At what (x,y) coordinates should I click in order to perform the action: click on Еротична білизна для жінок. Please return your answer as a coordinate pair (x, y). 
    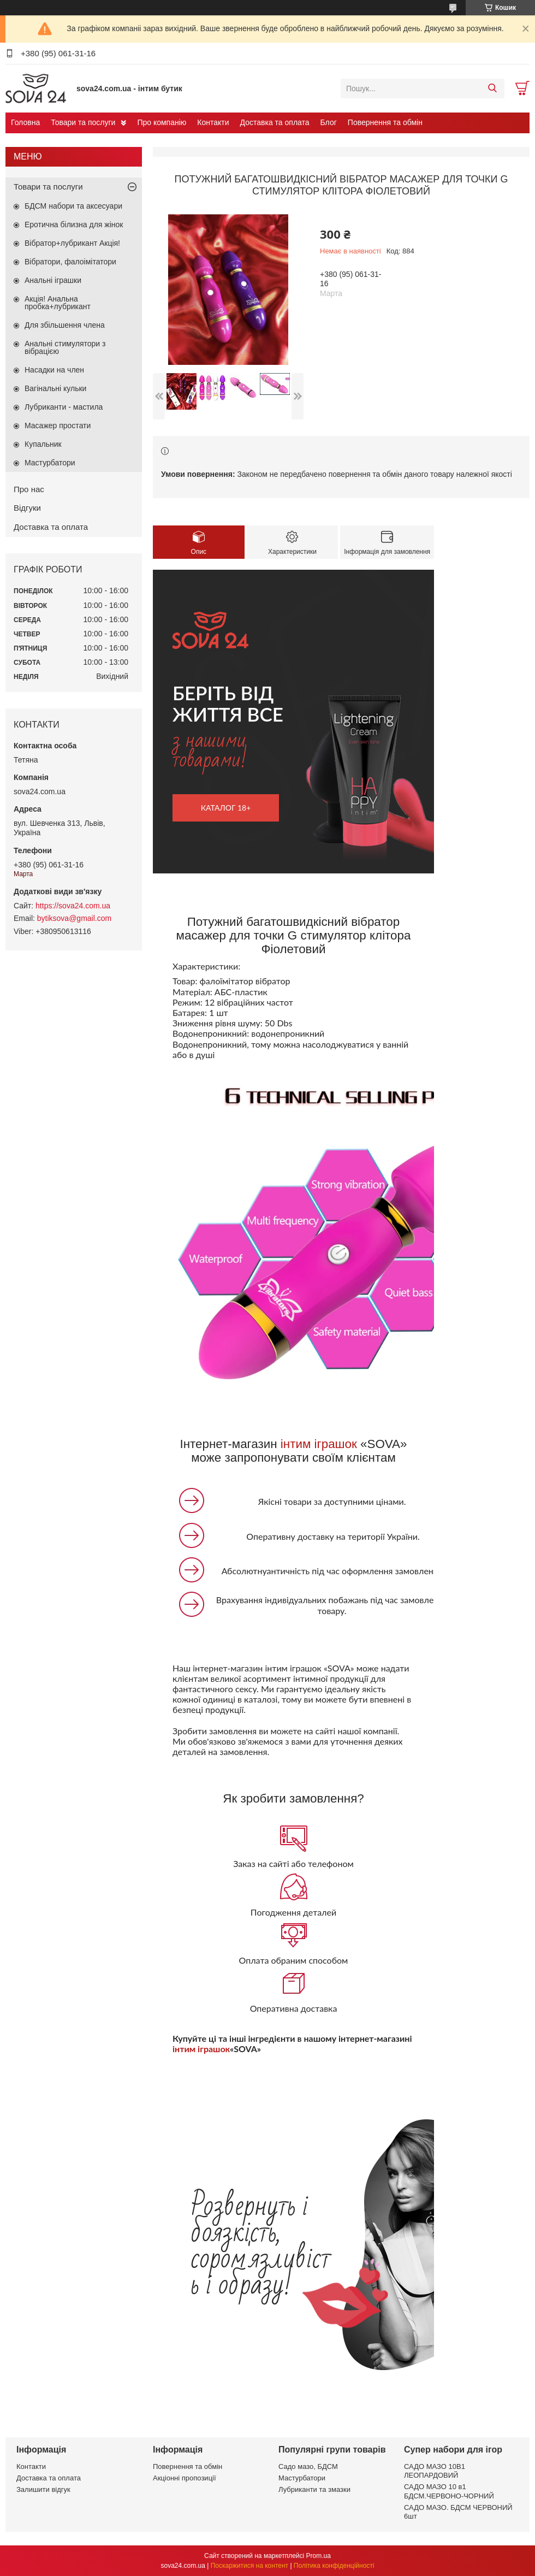
    Looking at the image, I should click on (74, 224).